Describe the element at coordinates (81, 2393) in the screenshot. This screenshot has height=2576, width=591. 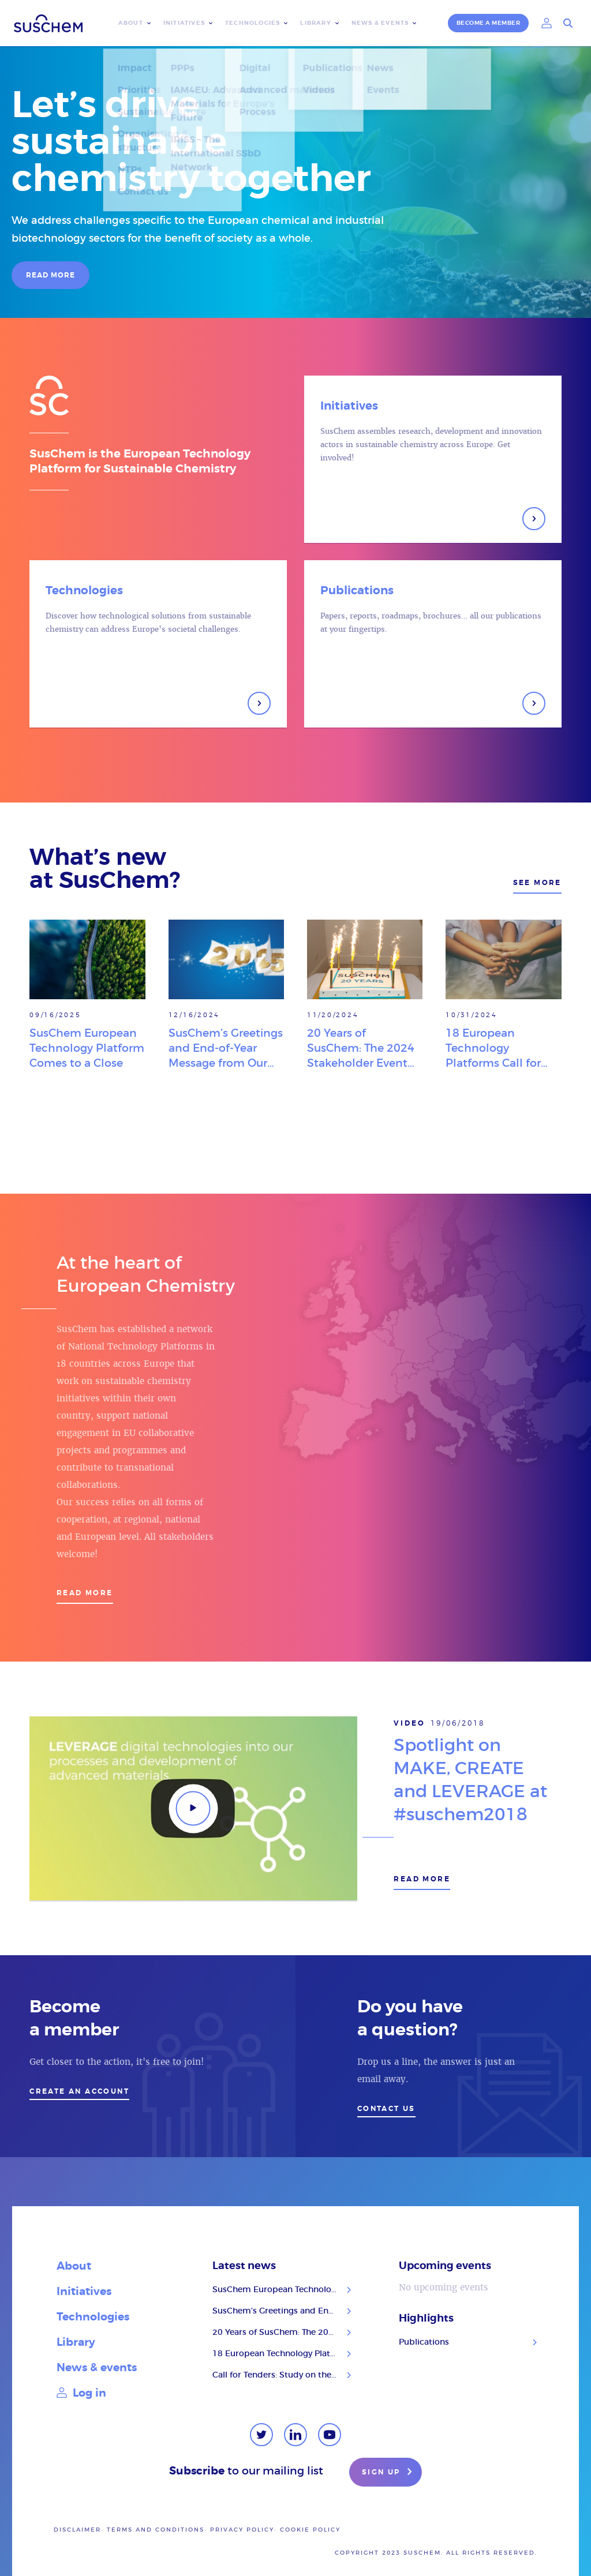
I see `Log in` at that location.